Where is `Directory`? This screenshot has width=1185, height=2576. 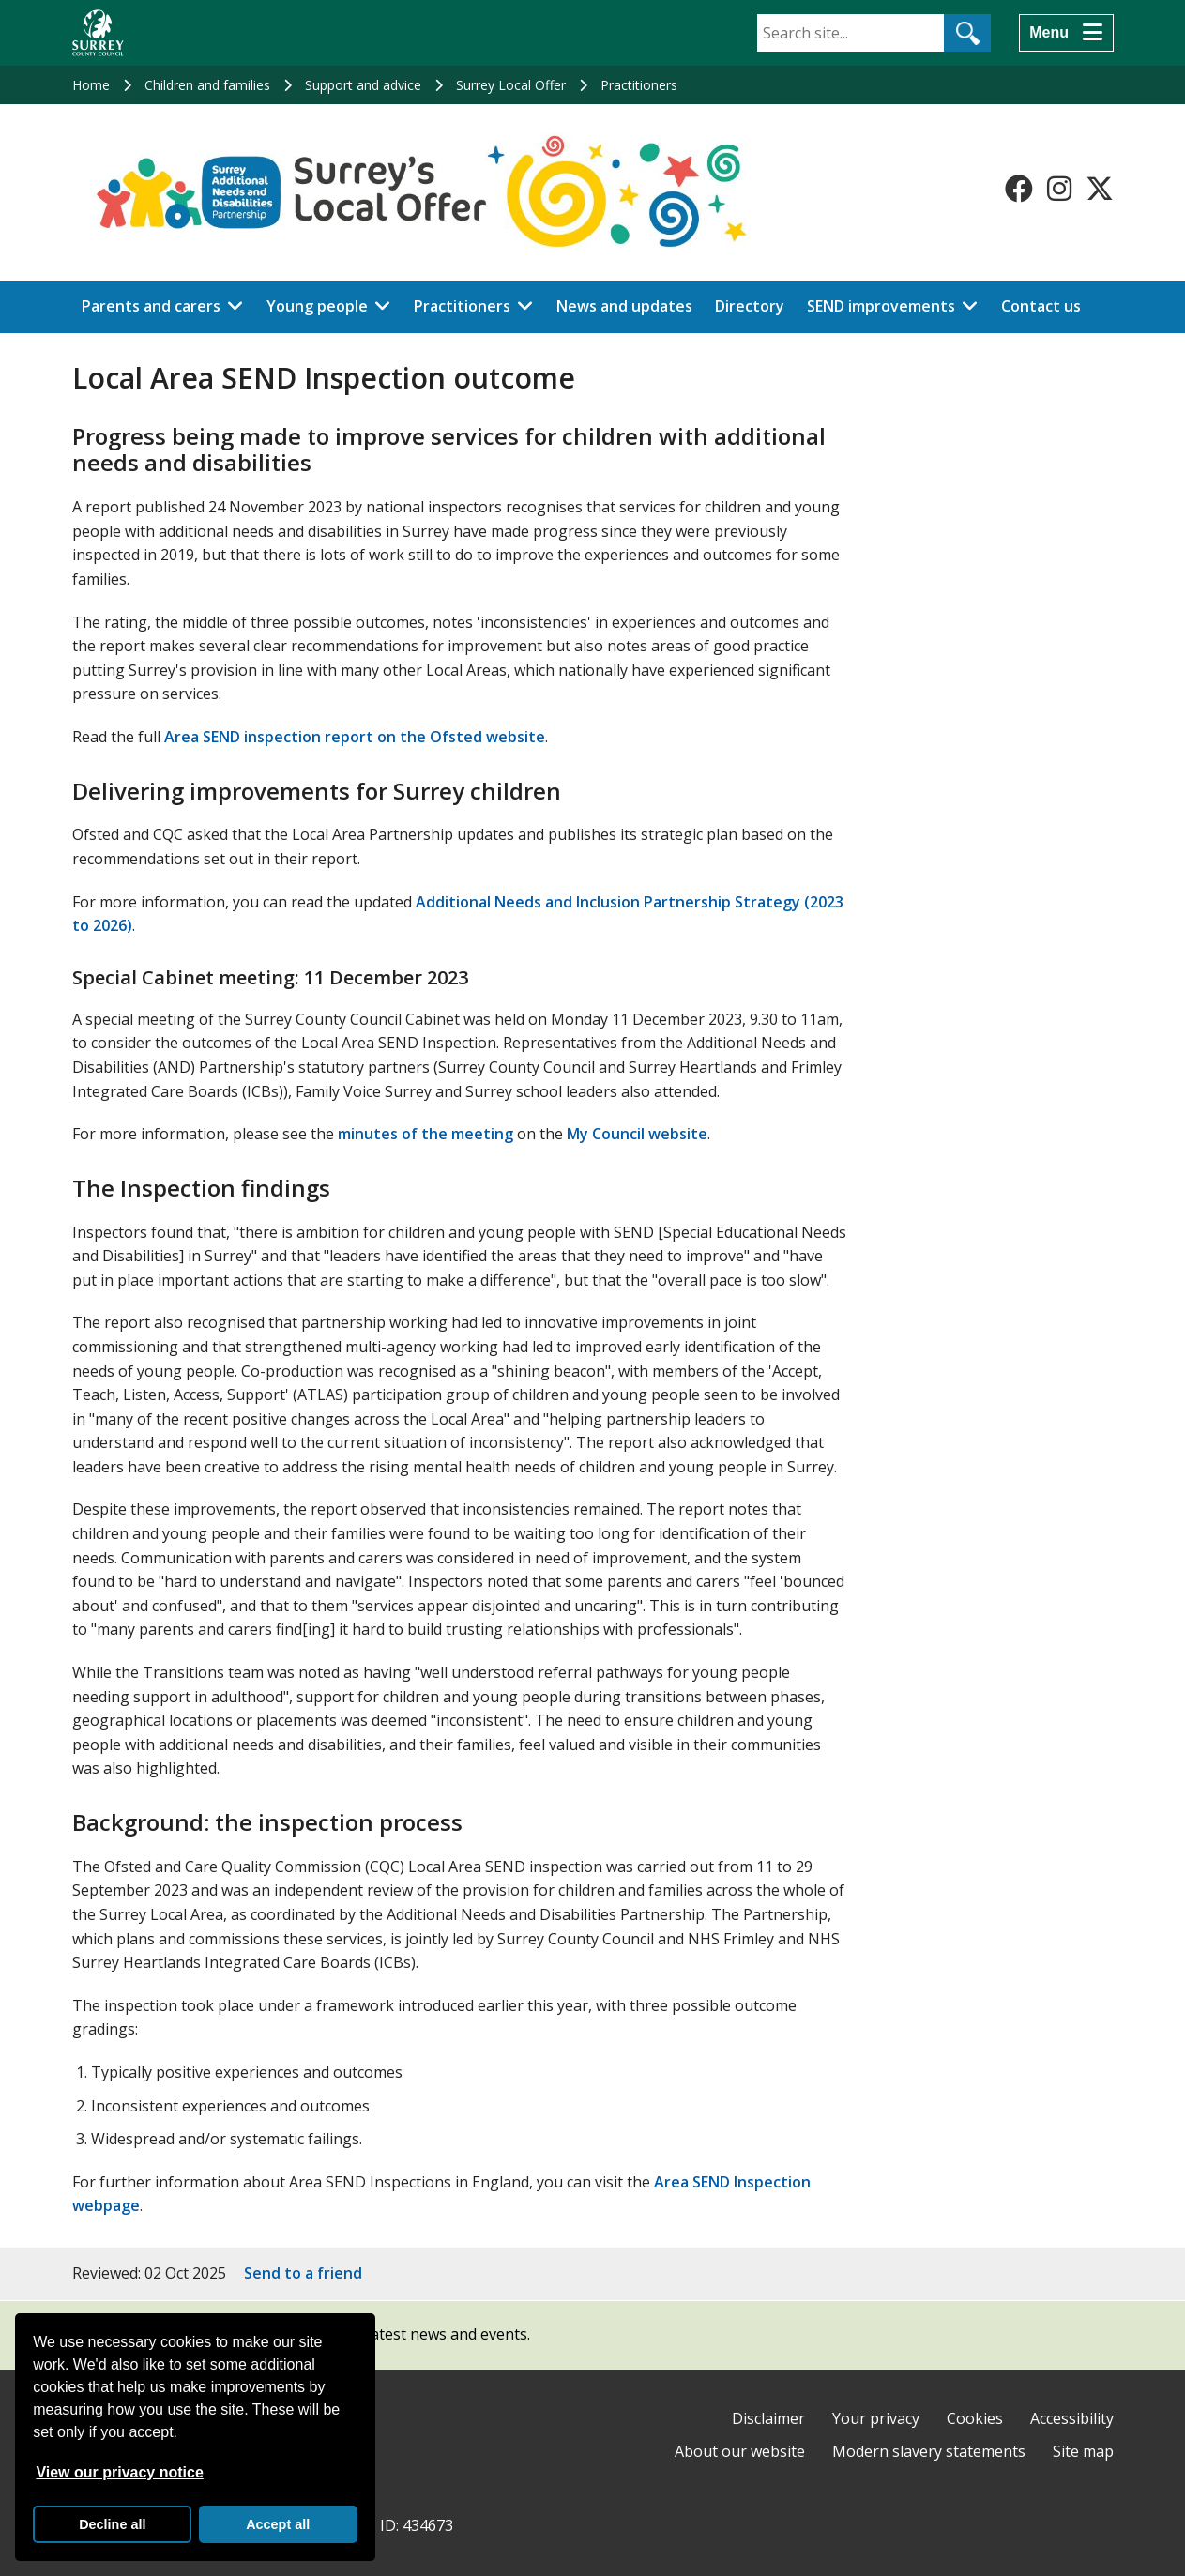
Directory is located at coordinates (749, 306).